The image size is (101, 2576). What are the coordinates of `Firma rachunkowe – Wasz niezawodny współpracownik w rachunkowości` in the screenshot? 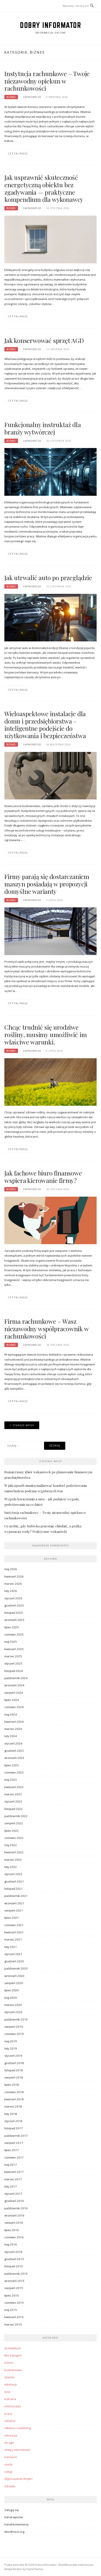 It's located at (46, 1328).